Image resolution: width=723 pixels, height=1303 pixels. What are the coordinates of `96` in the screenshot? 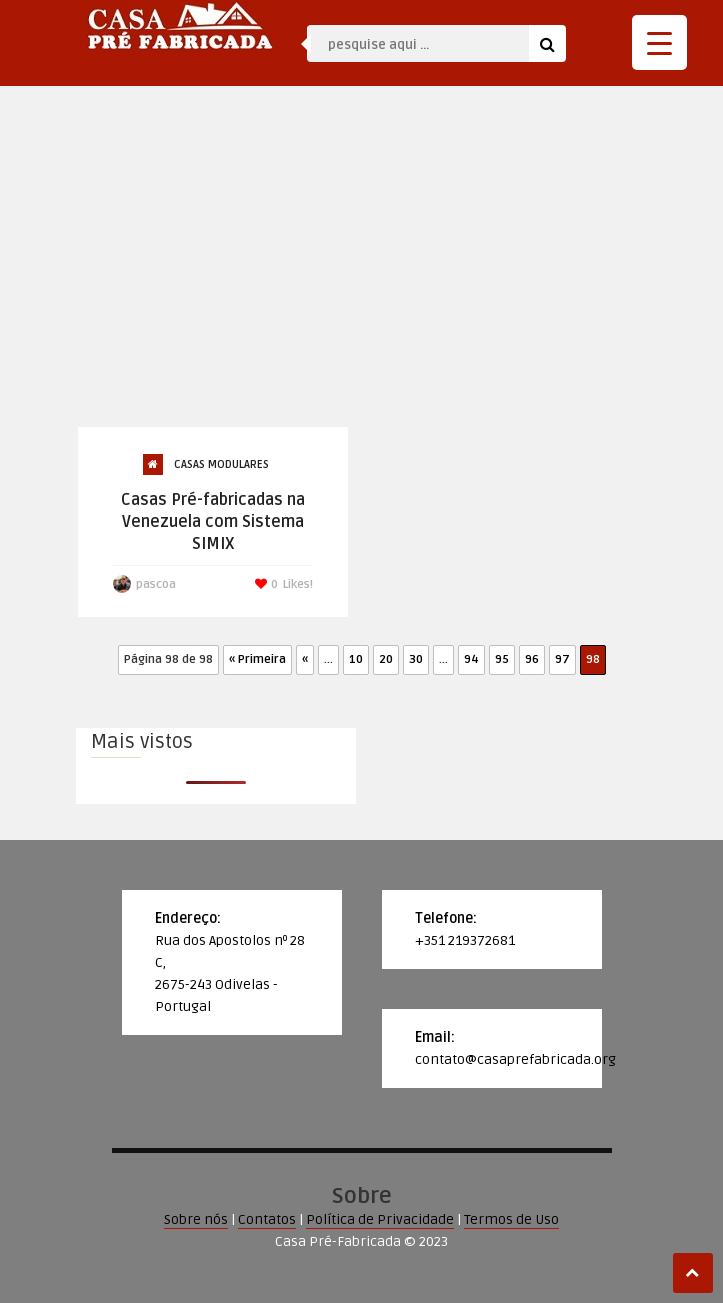 It's located at (532, 659).